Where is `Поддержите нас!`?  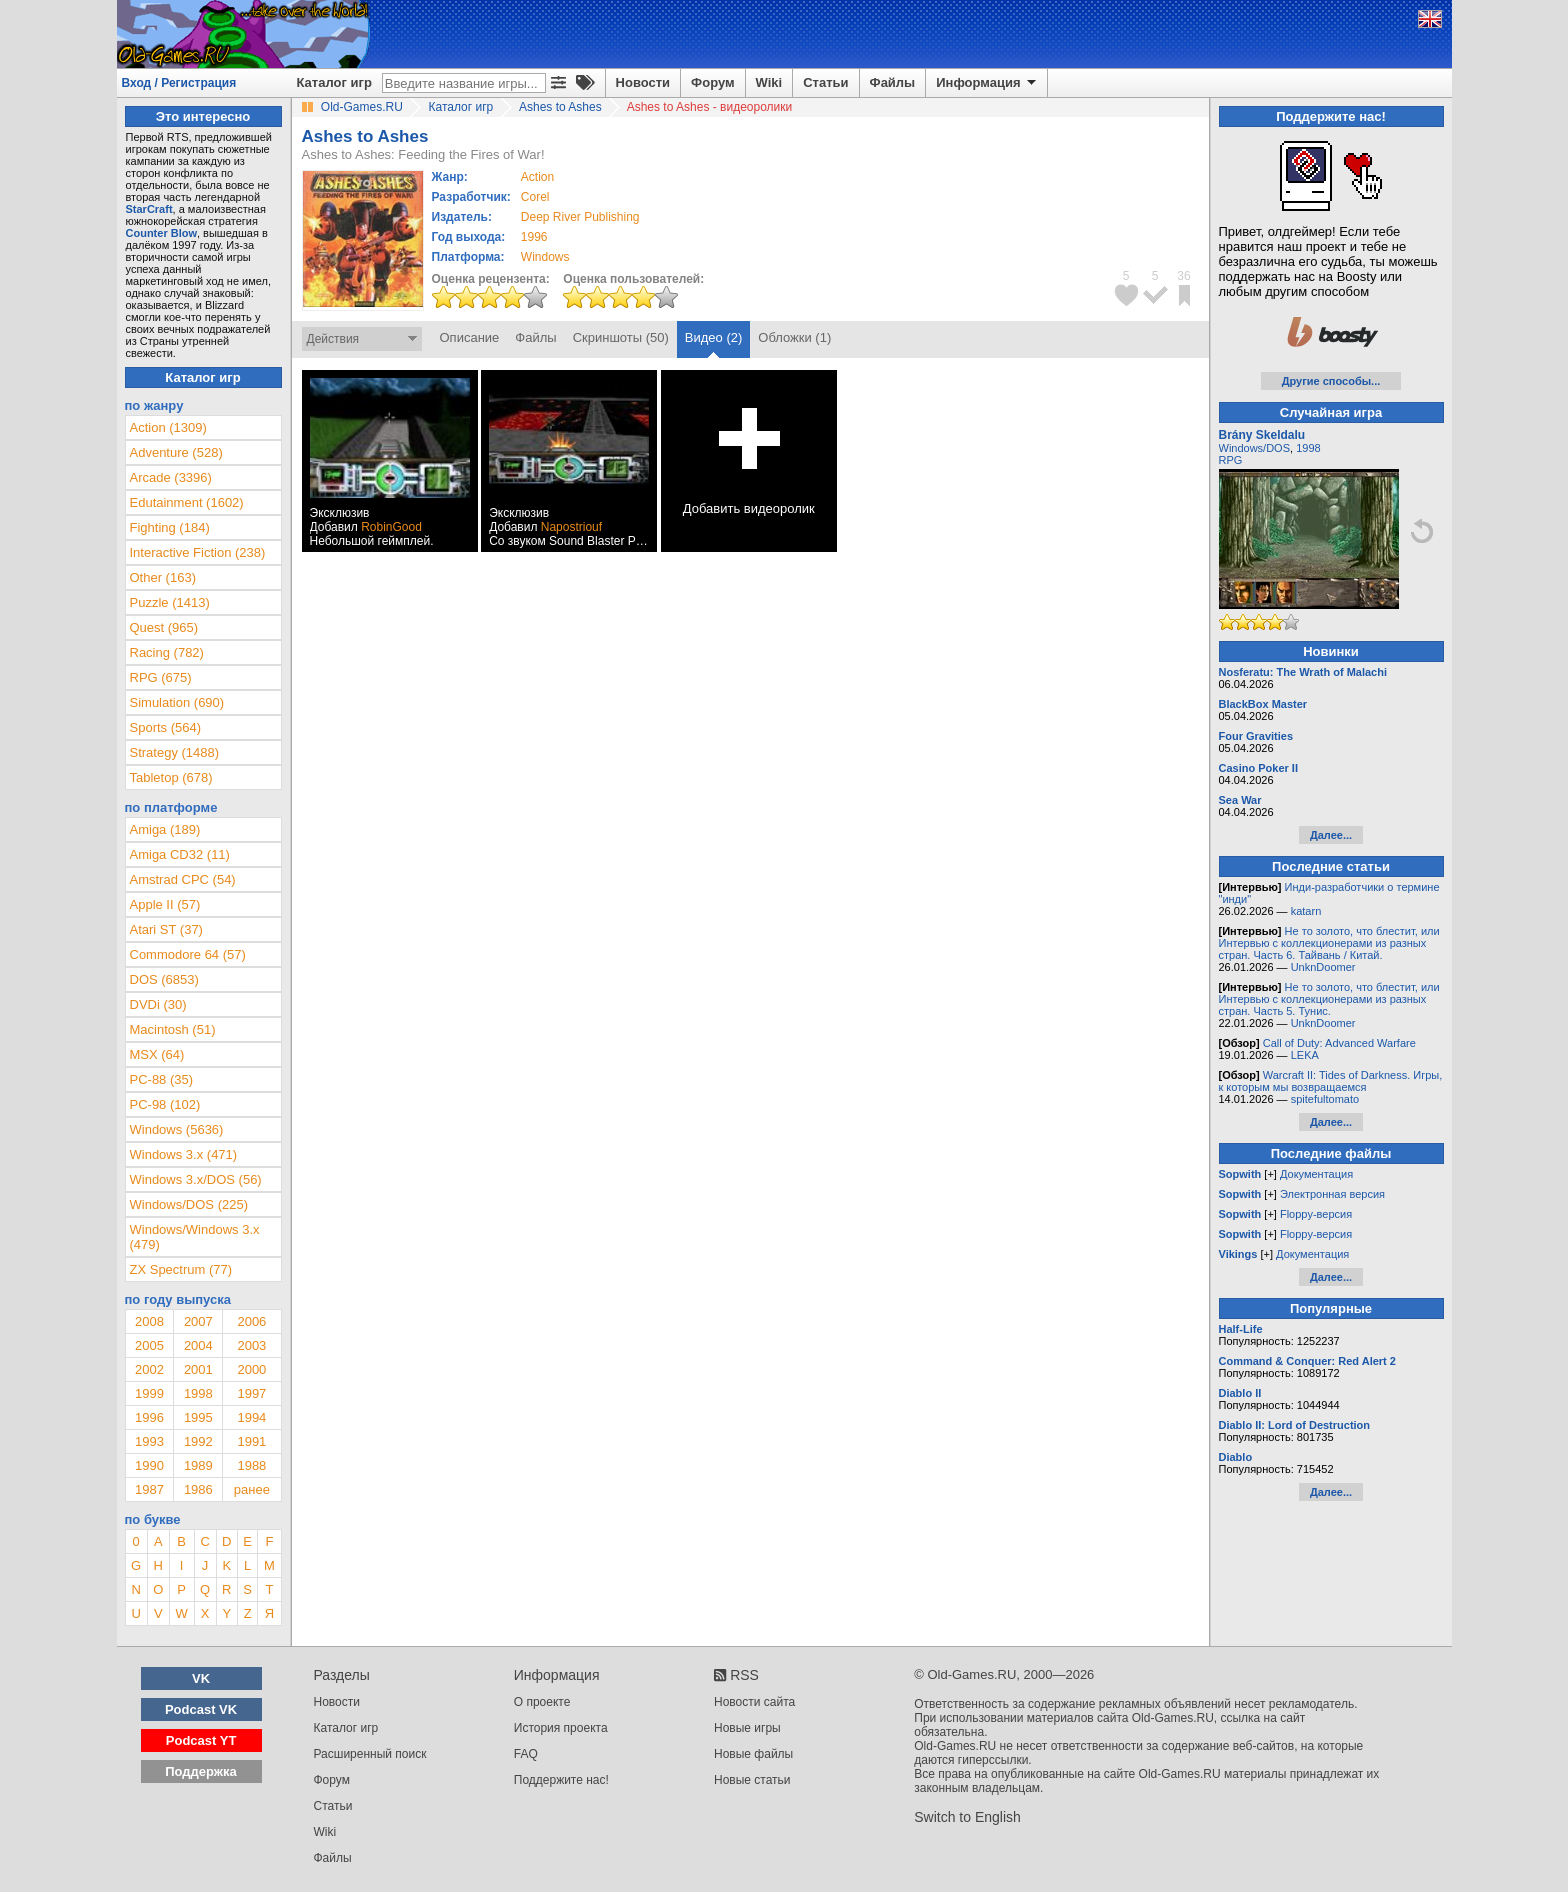
Поддержите нас! is located at coordinates (561, 1780).